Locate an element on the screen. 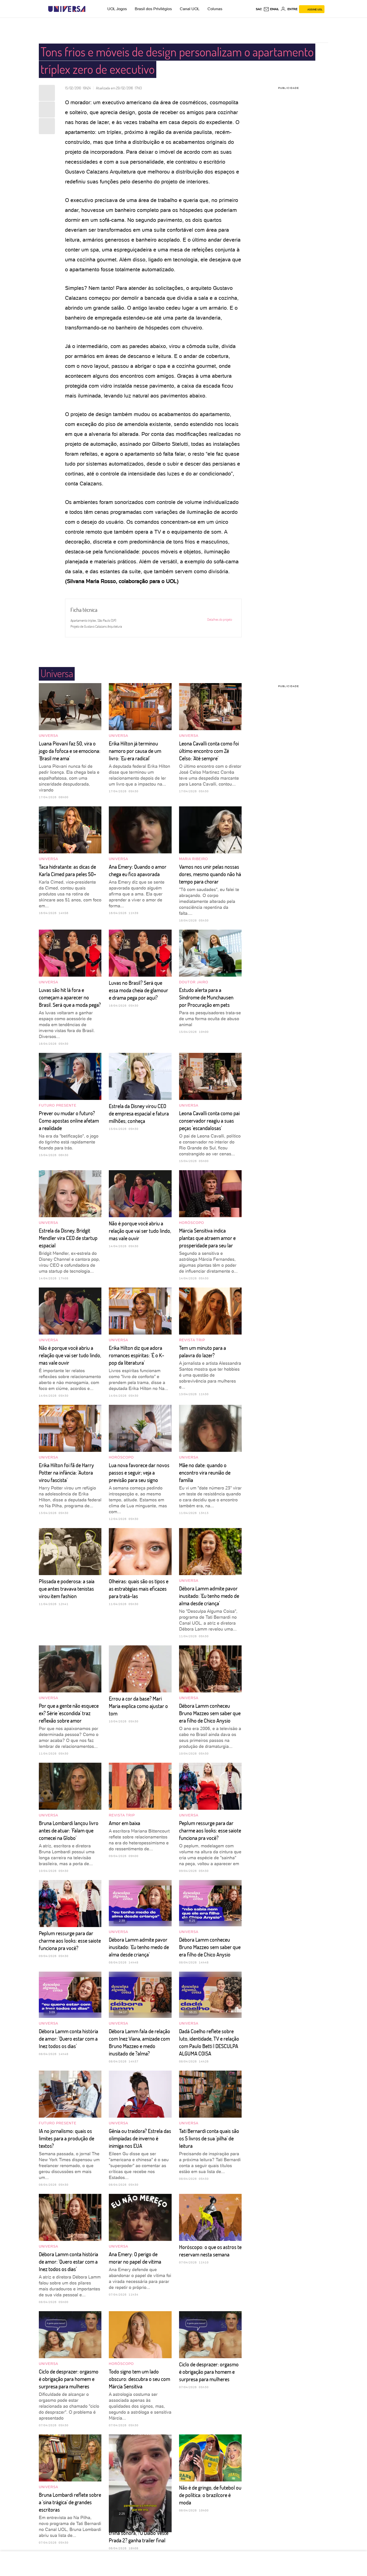 The width and height of the screenshot is (367, 2576). sac is located at coordinates (259, 9).